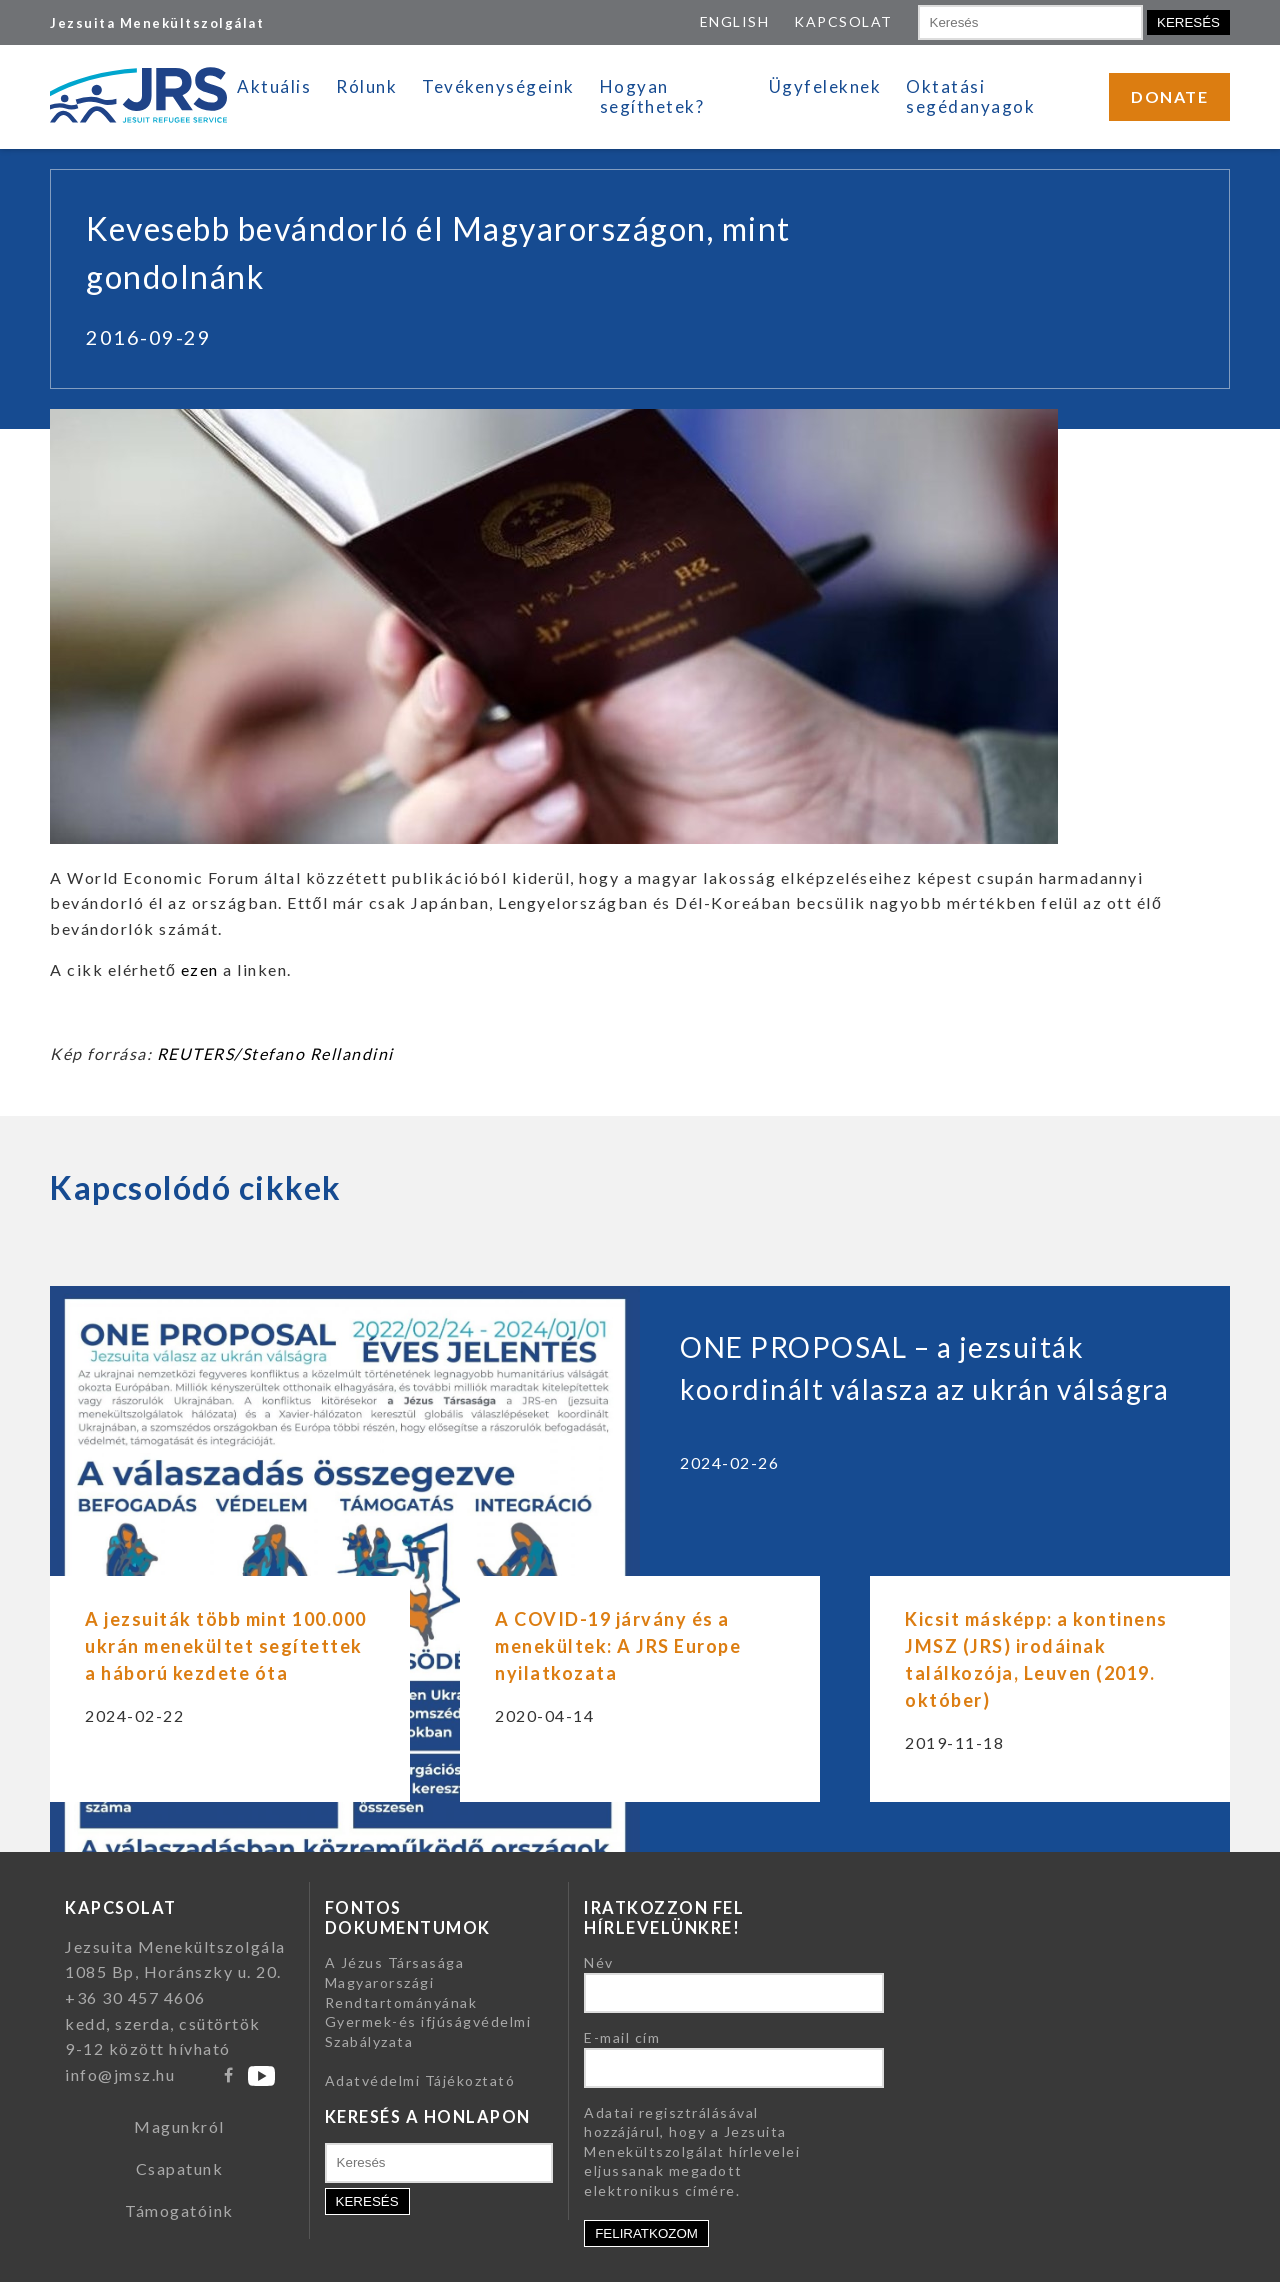 This screenshot has height=2282, width=1280. What do you see at coordinates (200, 969) in the screenshot?
I see `ezen` at bounding box center [200, 969].